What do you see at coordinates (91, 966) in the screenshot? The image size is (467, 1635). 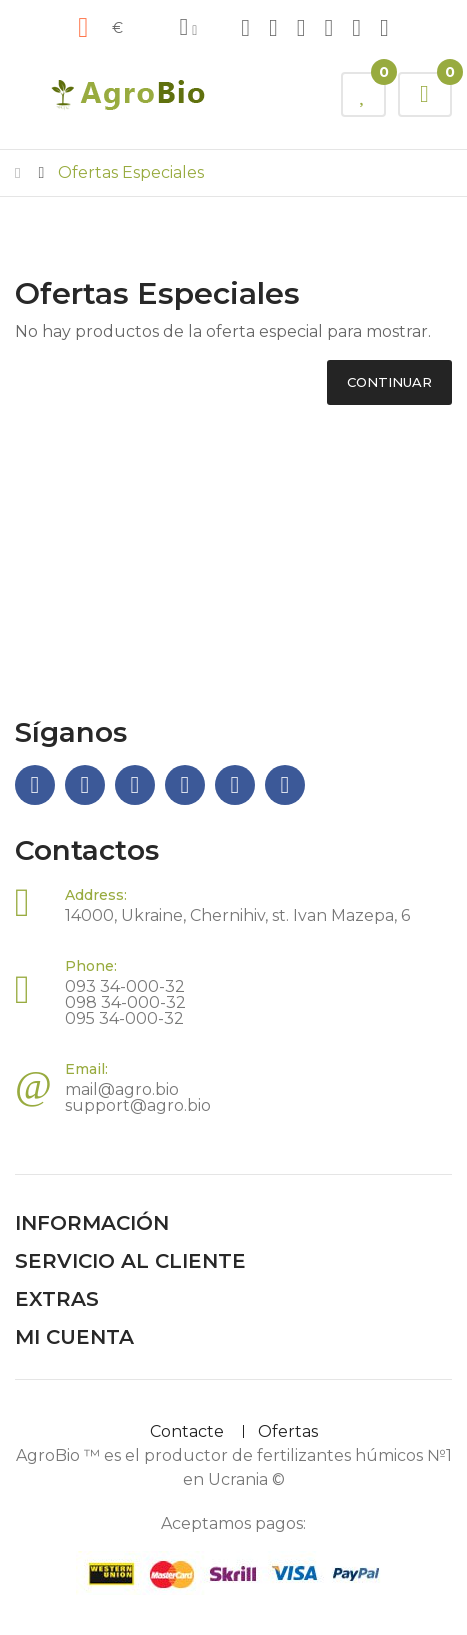 I see `Phone:` at bounding box center [91, 966].